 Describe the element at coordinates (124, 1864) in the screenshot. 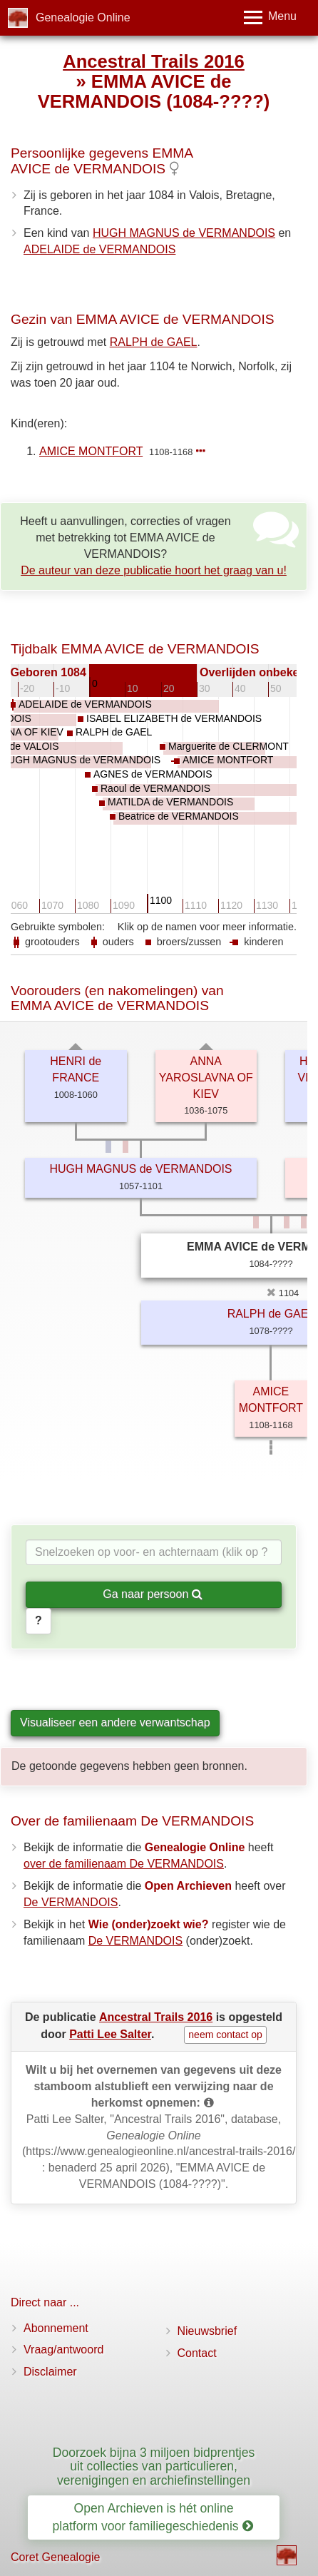

I see `over de familienaam De VERMANDOIS` at that location.